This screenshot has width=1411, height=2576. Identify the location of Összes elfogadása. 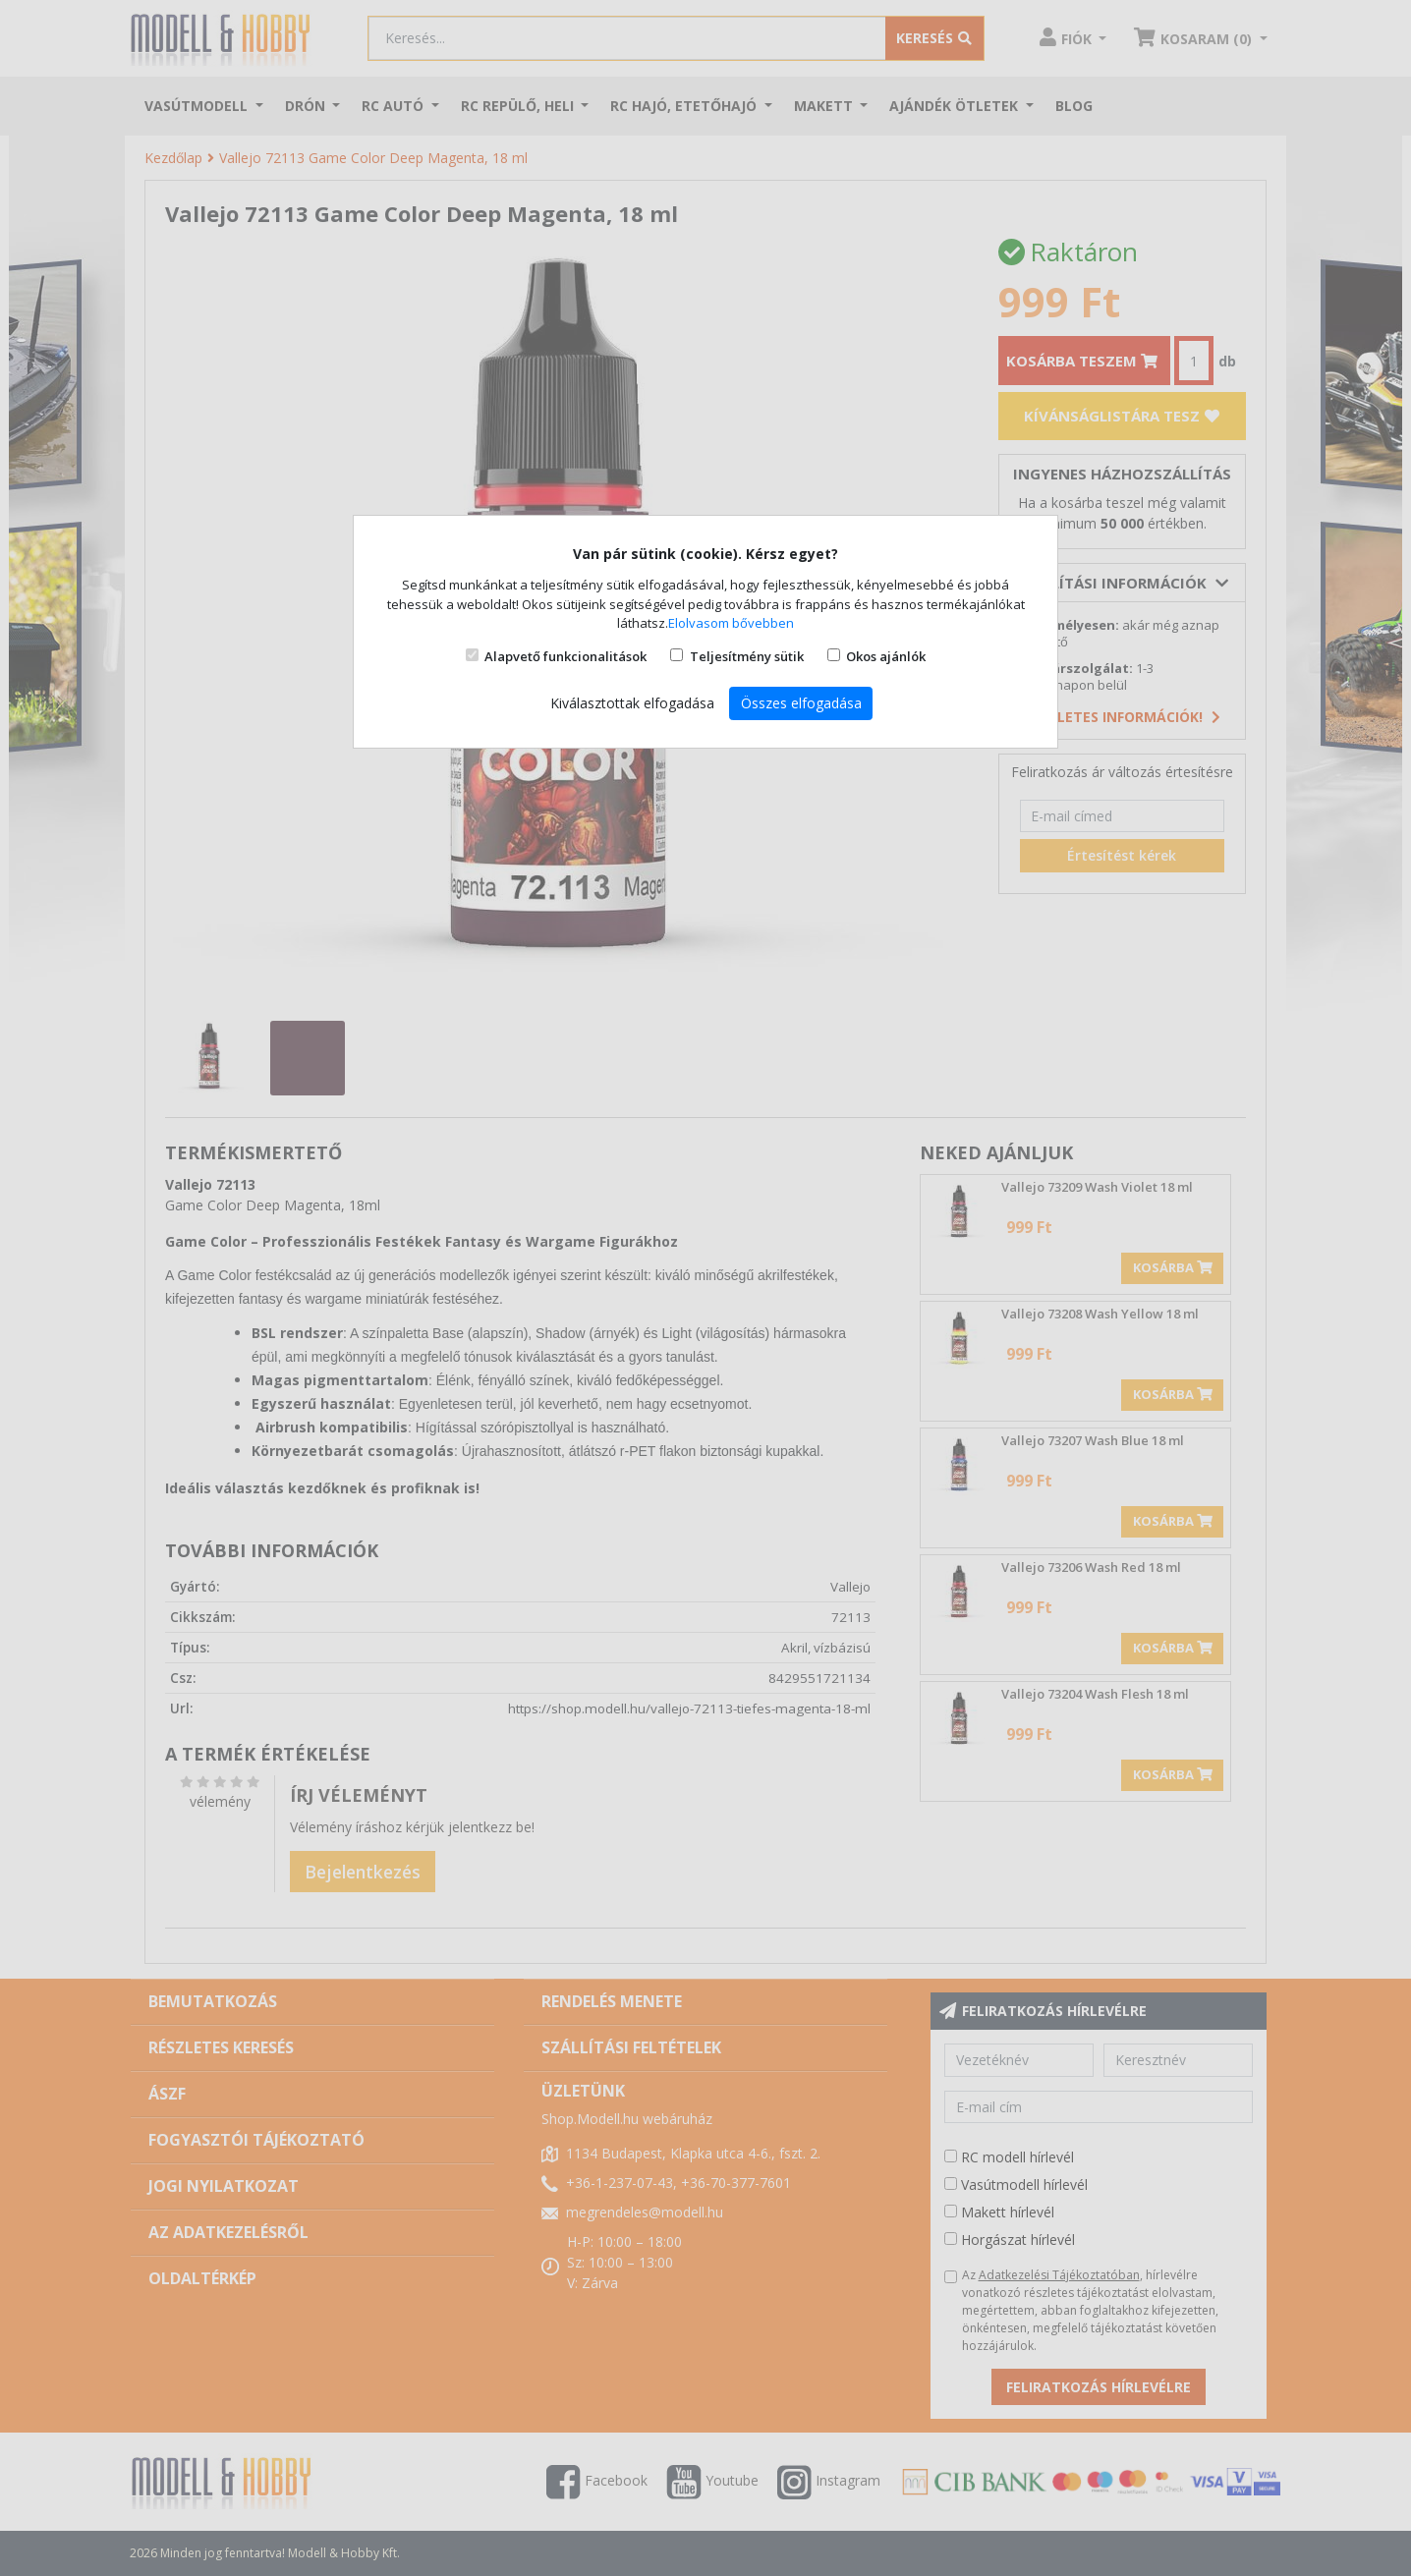
(801, 703).